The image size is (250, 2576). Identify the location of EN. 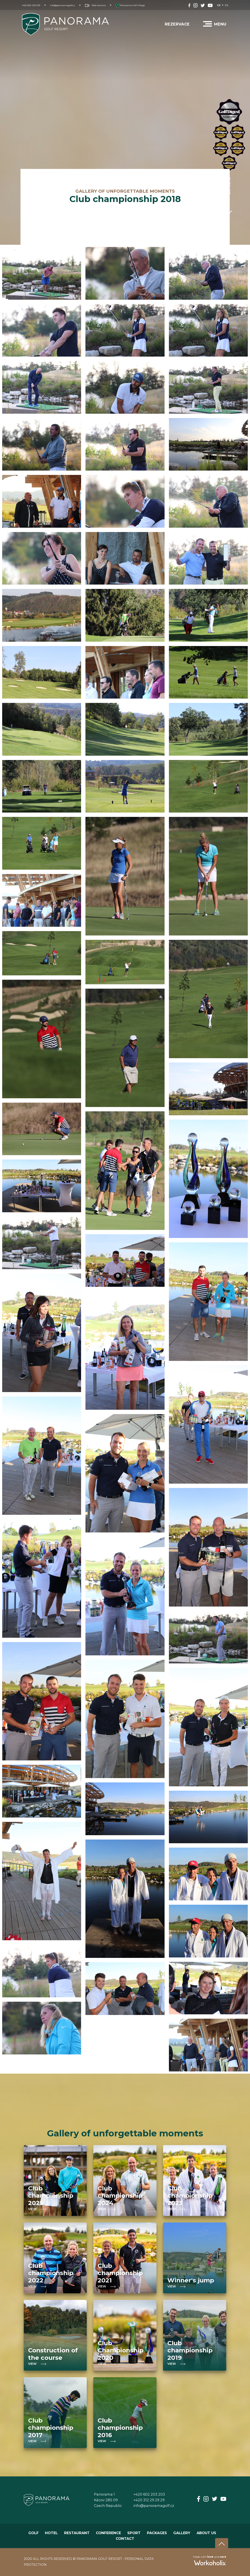
(226, 5).